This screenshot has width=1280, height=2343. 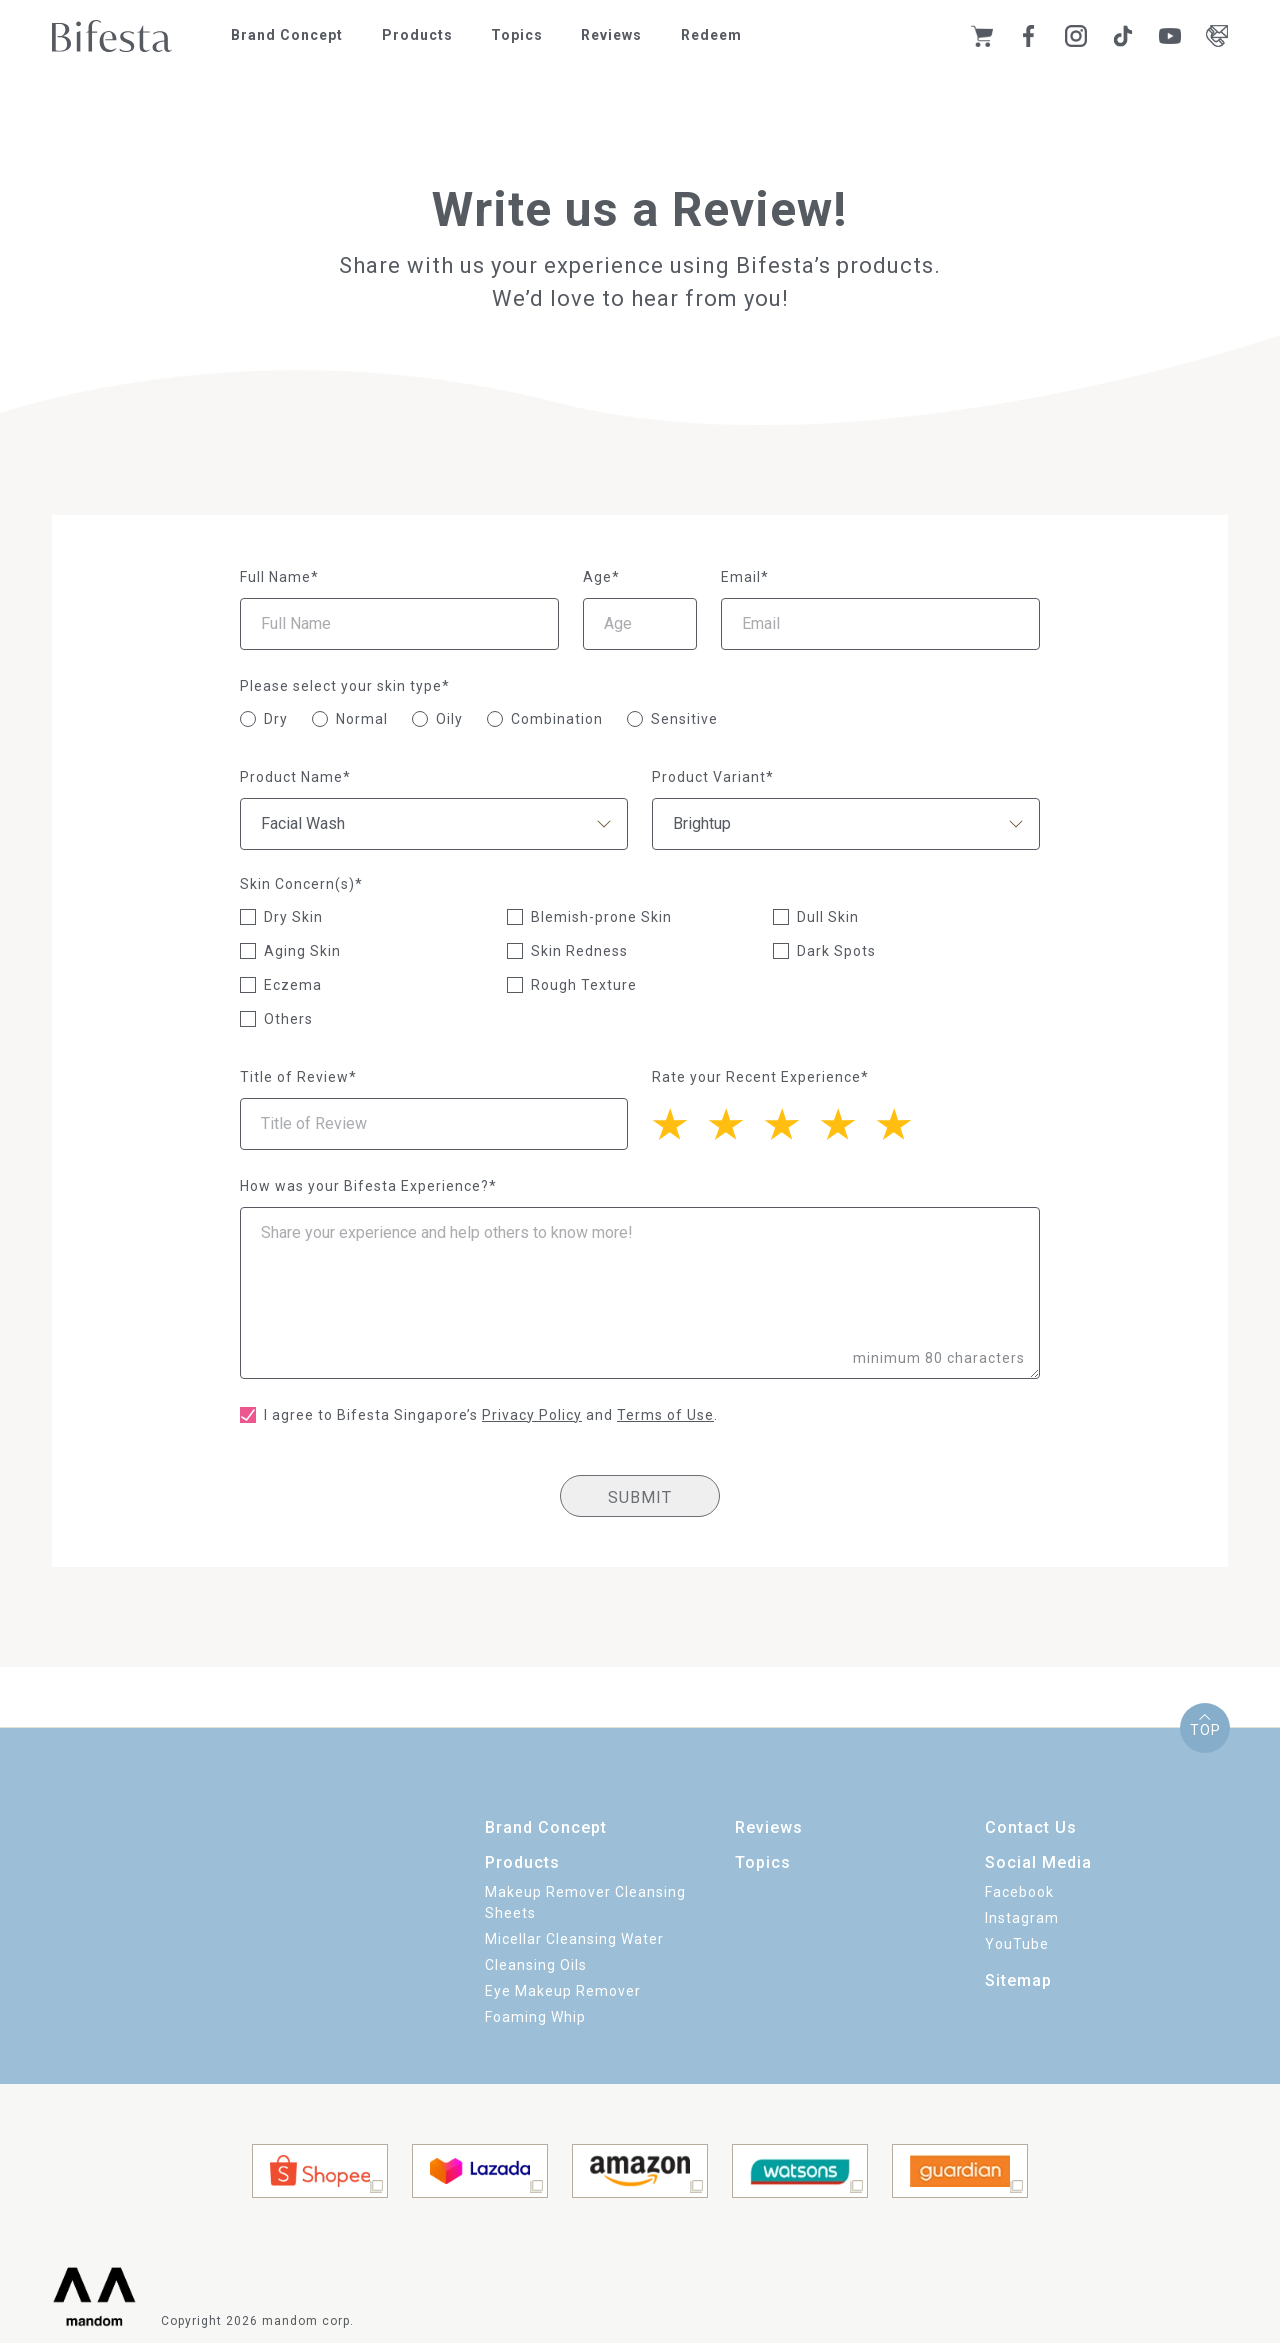 I want to click on Blemish-prone Skin, so click(x=601, y=917).